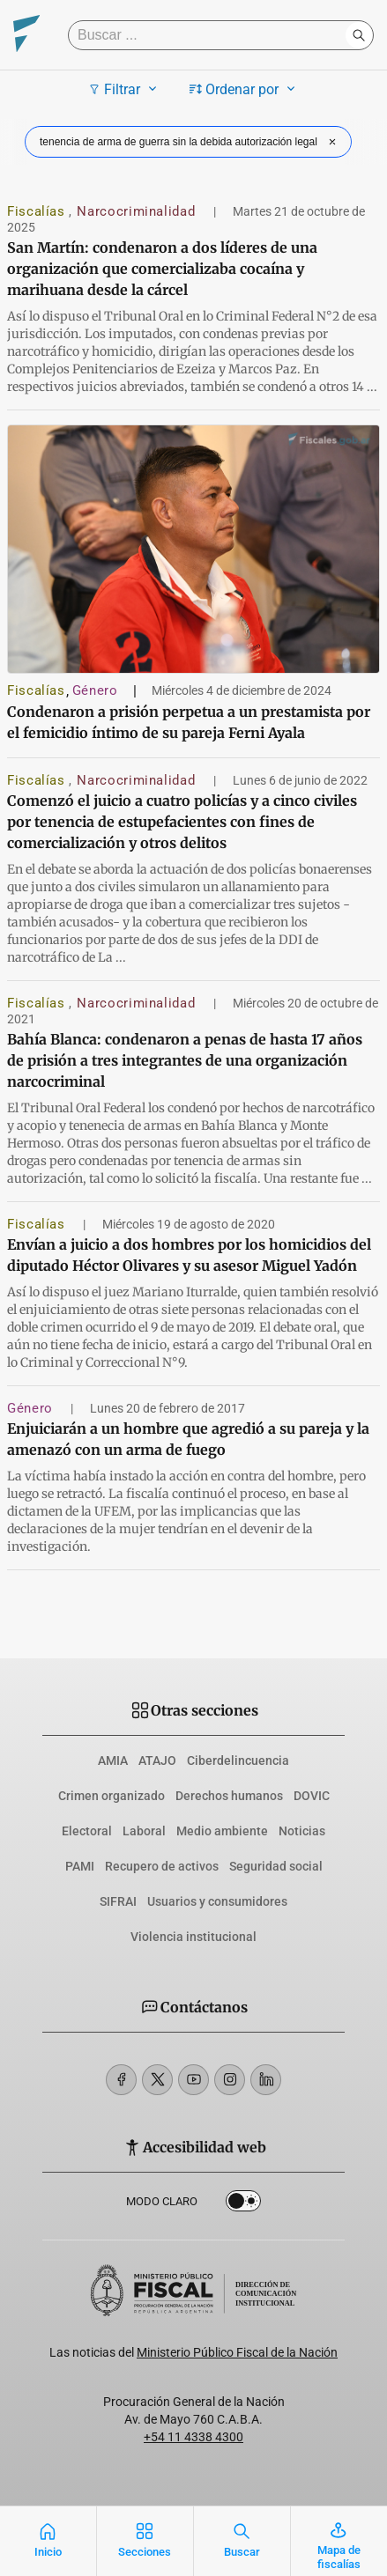 The height and width of the screenshot is (2576, 387). Describe the element at coordinates (87, 1831) in the screenshot. I see `Electoral` at that location.